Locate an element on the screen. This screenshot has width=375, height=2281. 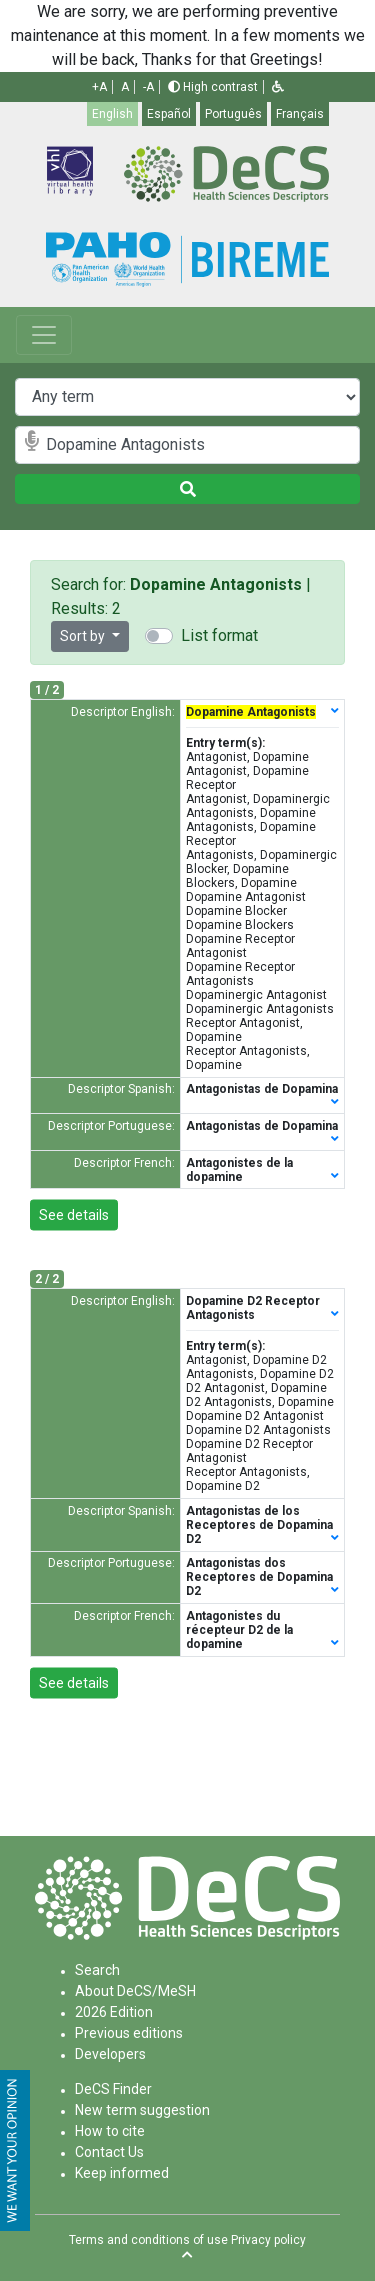
[Toggle navigation] is located at coordinates (44, 335).